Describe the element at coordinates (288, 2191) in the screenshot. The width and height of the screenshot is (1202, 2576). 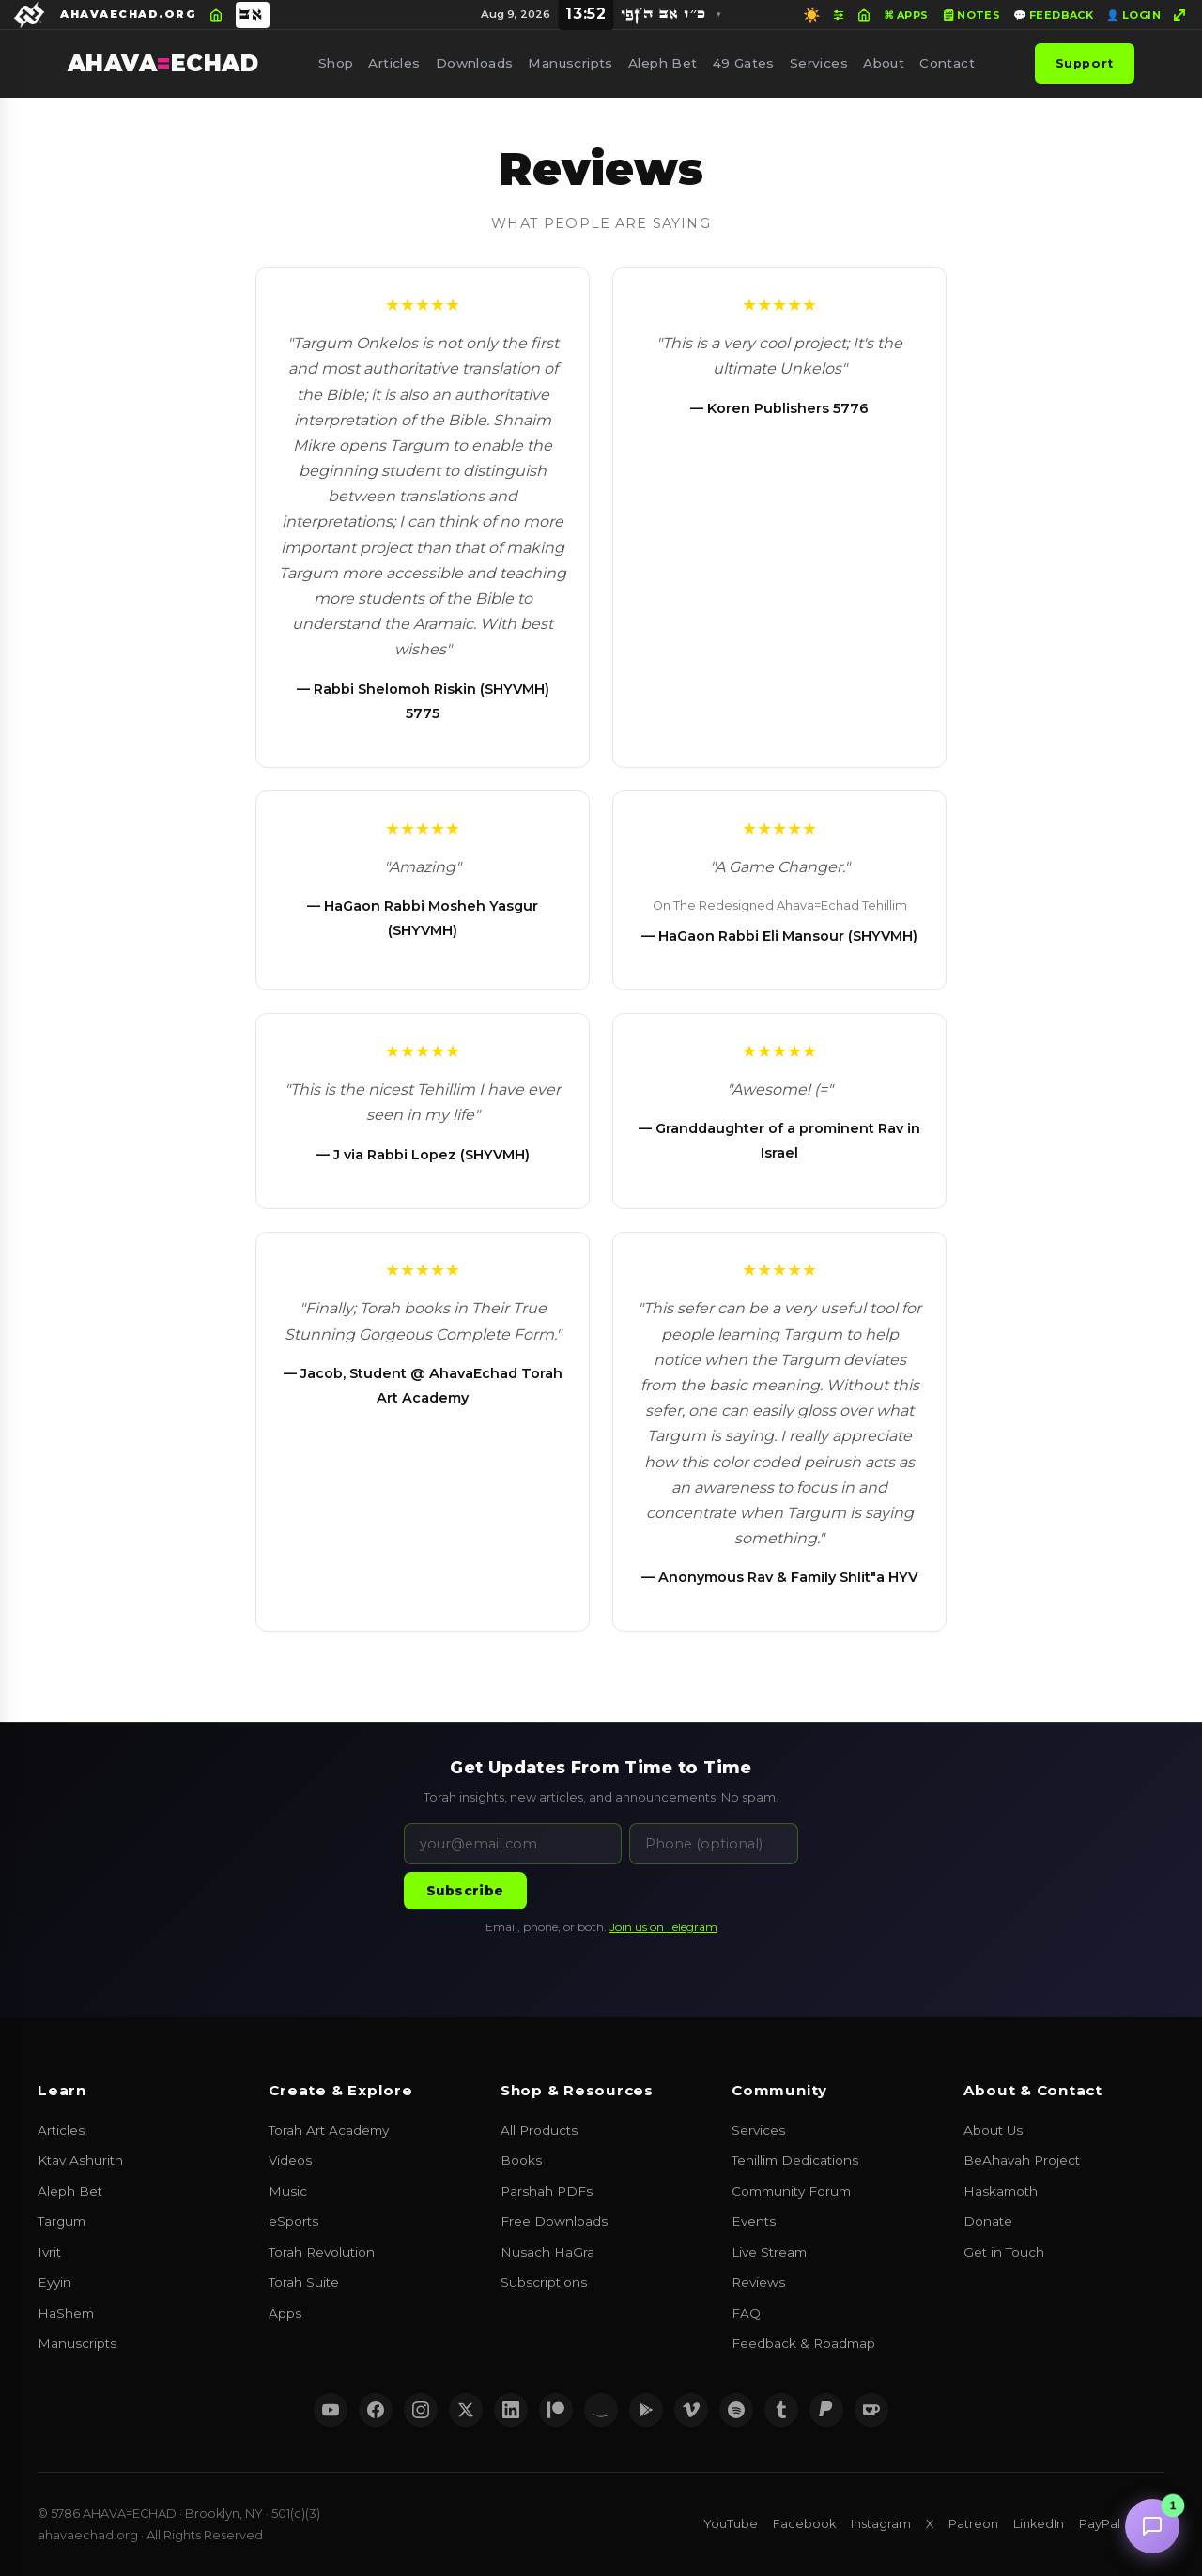
I see `Music` at that location.